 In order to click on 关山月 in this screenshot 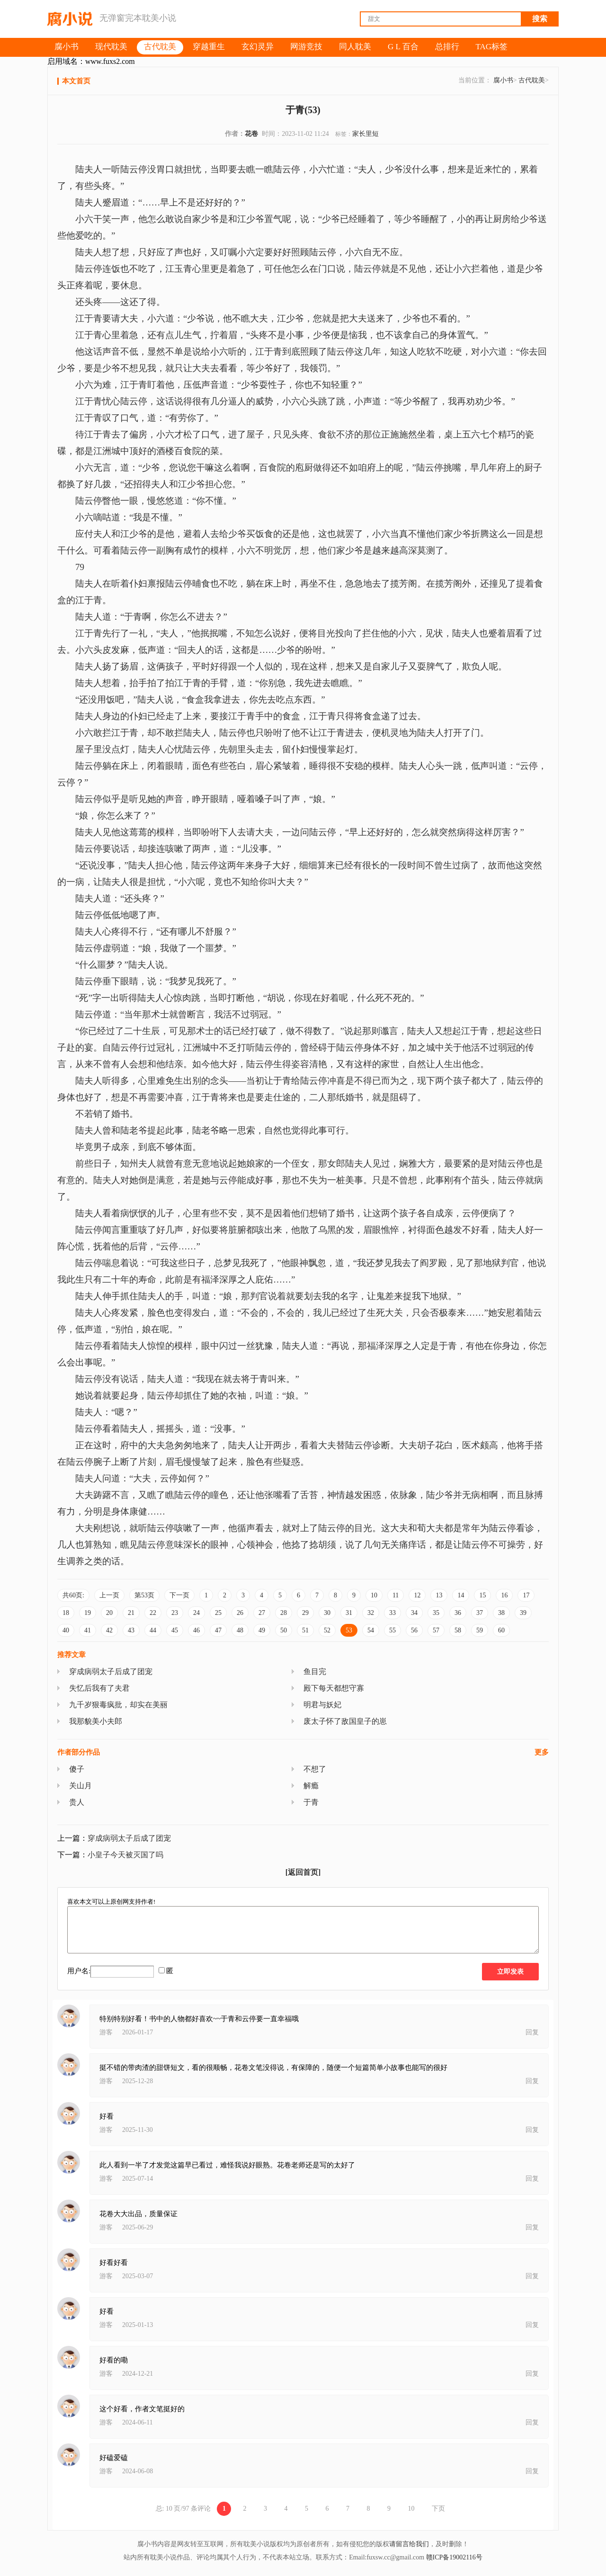, I will do `click(80, 1786)`.